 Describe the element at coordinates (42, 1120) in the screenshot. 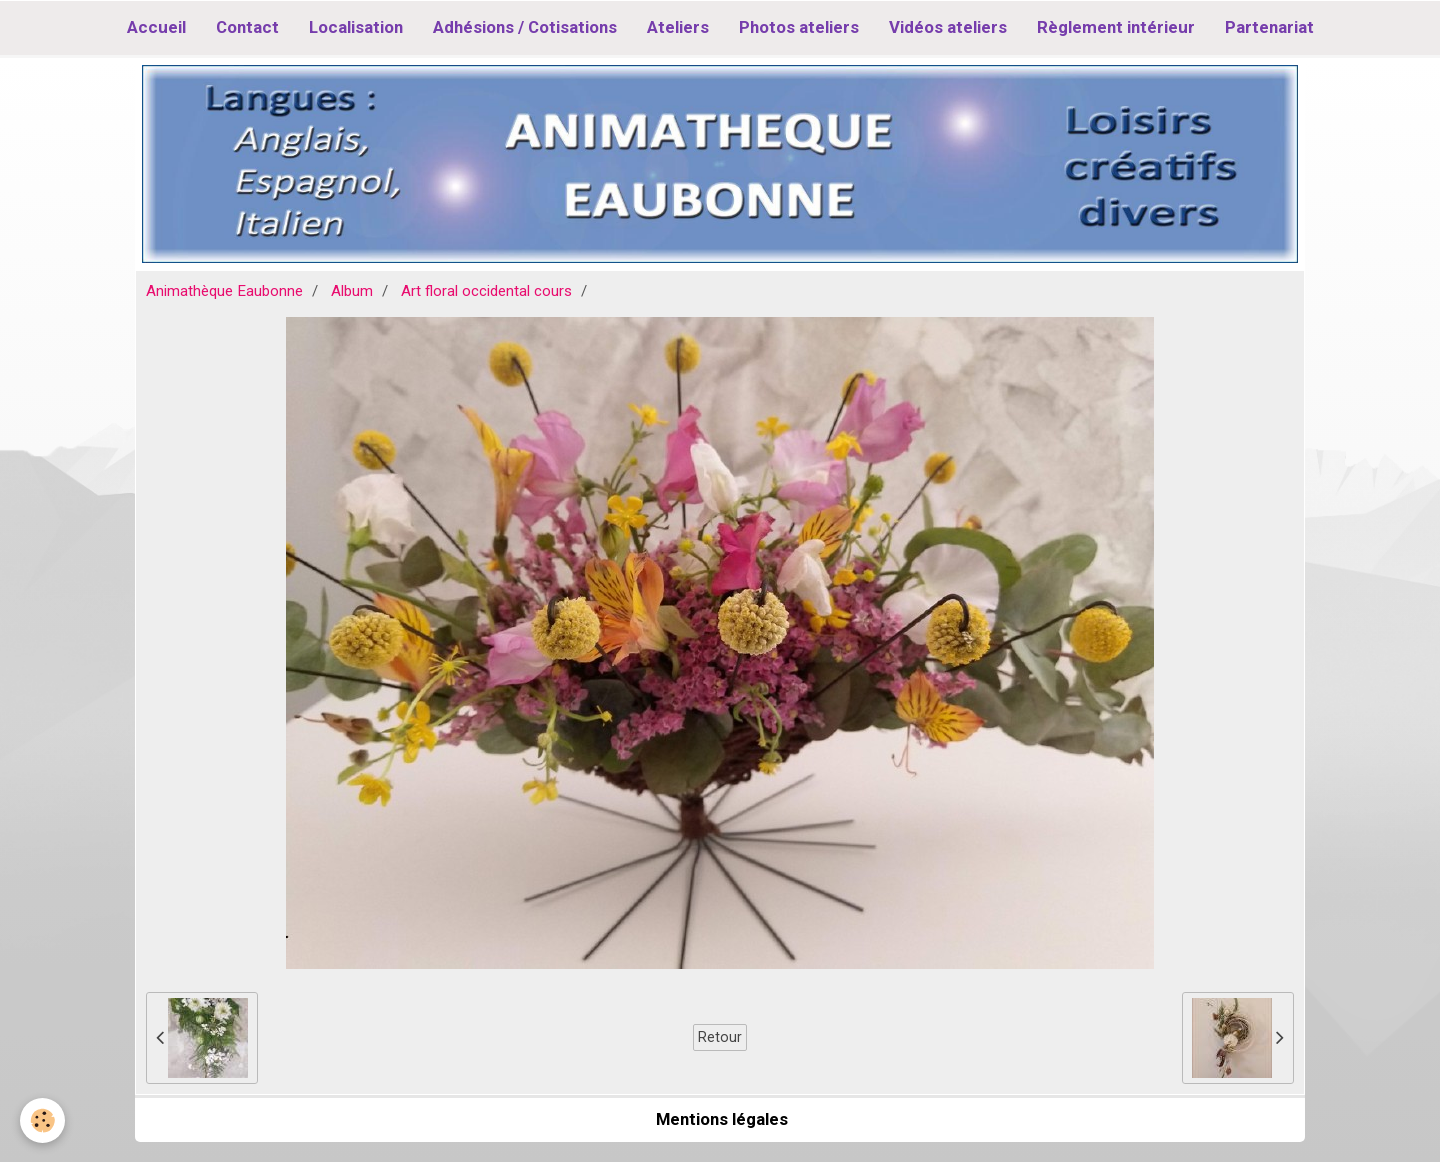

I see `[Cookie]` at that location.